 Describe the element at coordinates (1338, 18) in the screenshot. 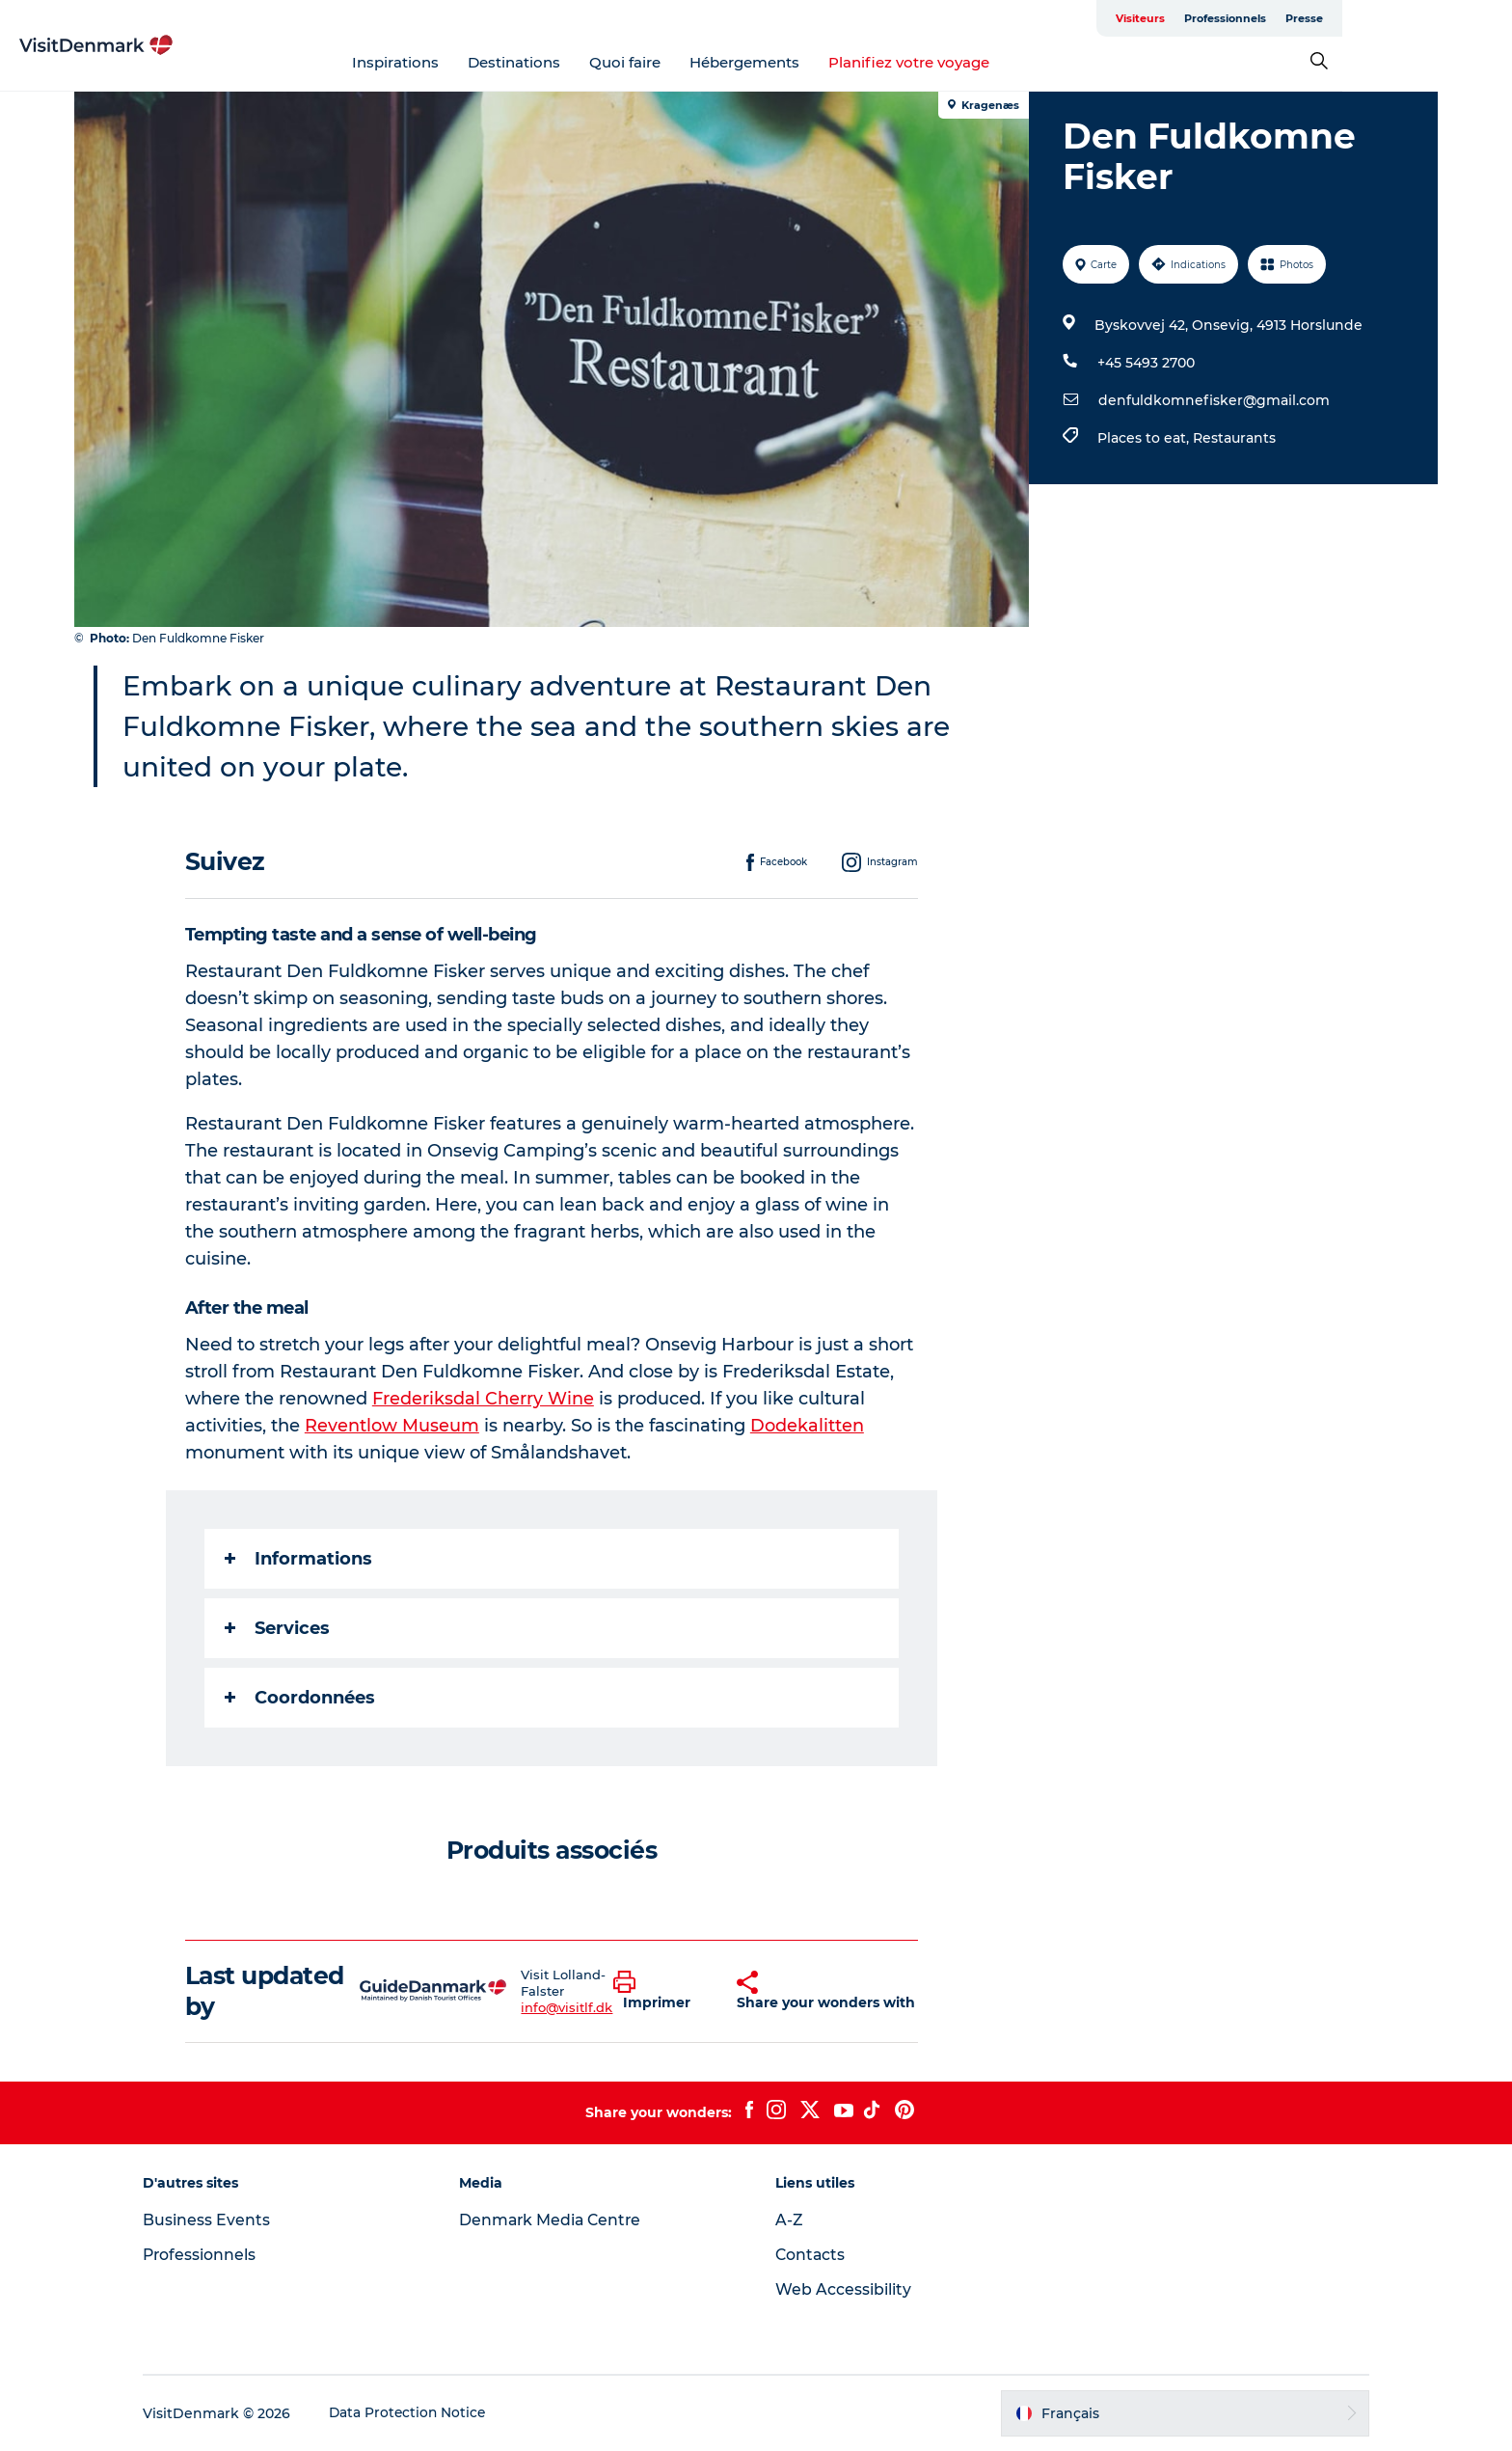

I see `Professionnels` at that location.